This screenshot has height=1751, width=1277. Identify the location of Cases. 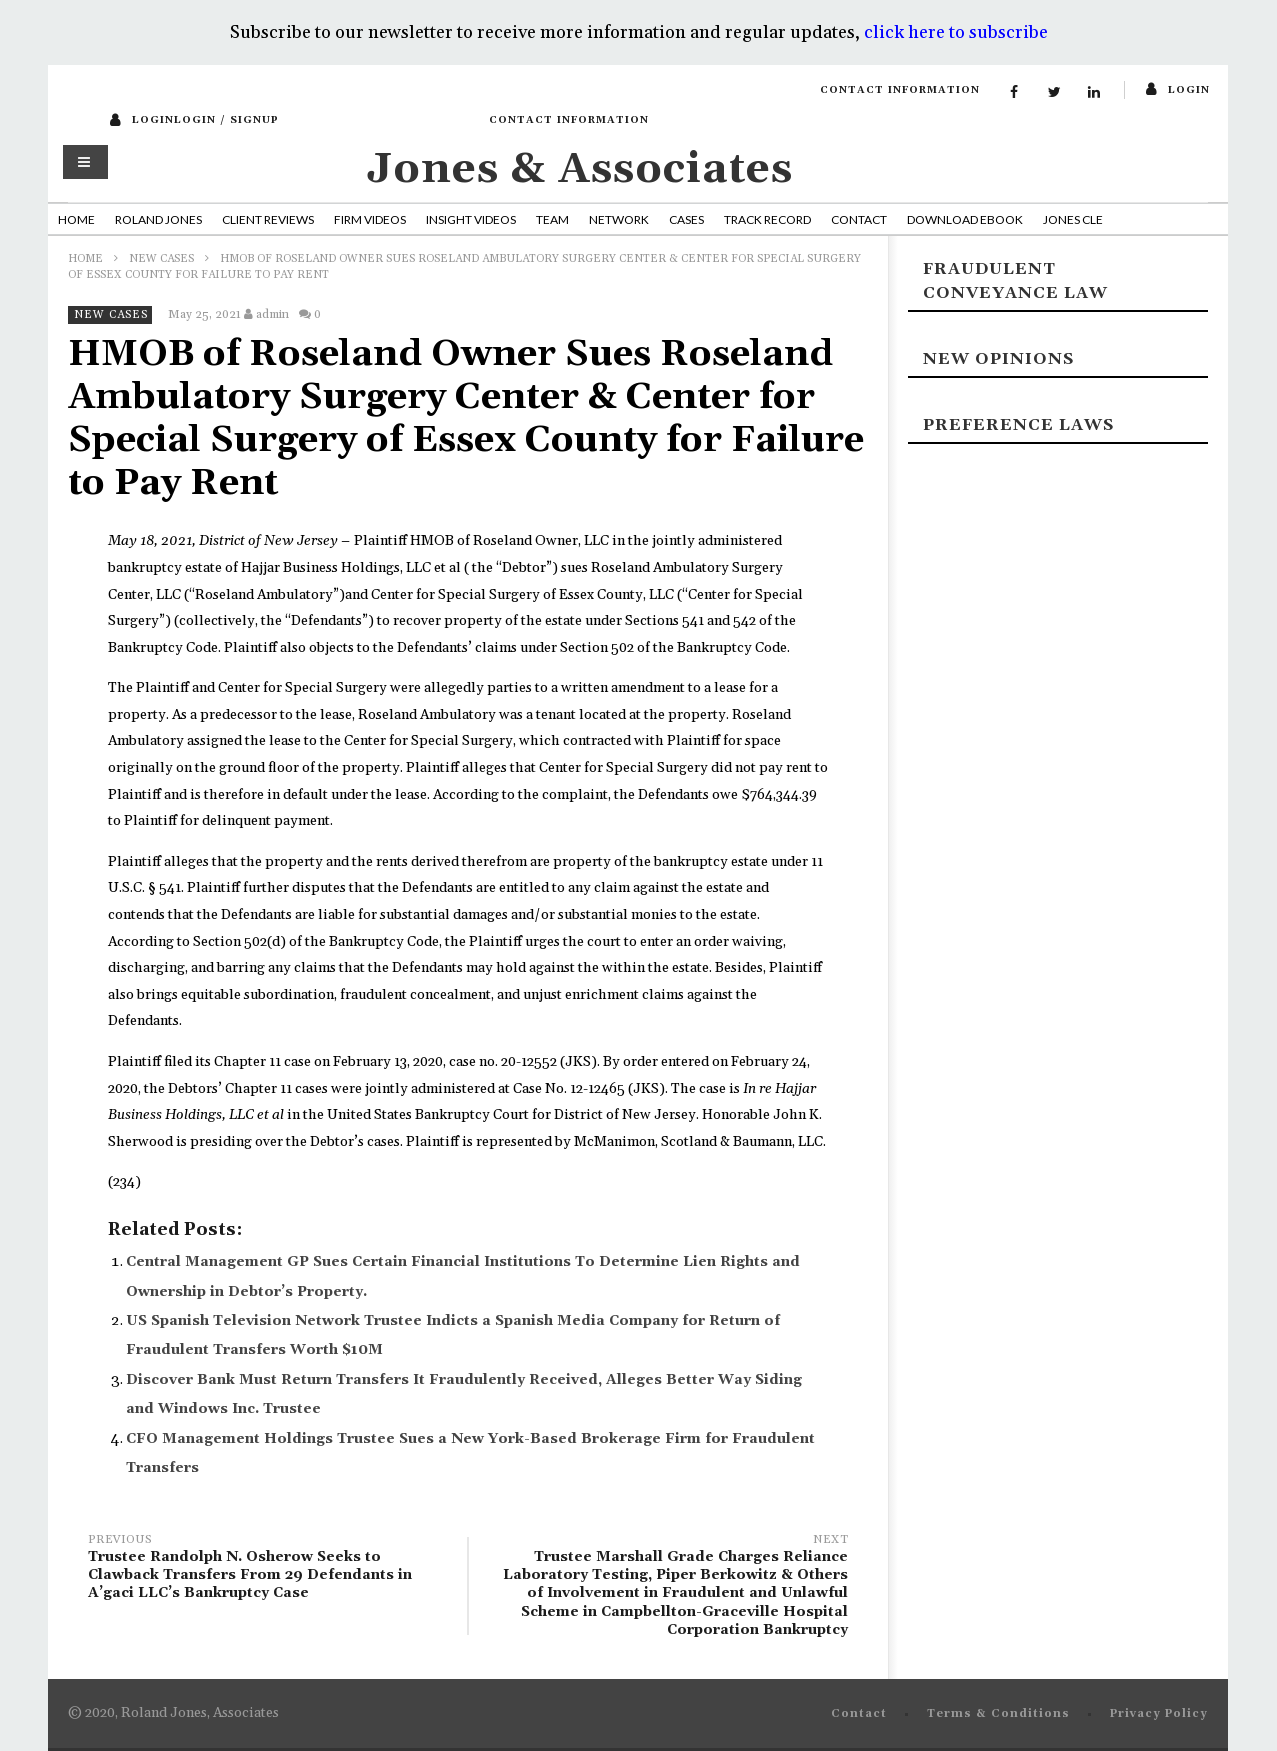
(686, 219).